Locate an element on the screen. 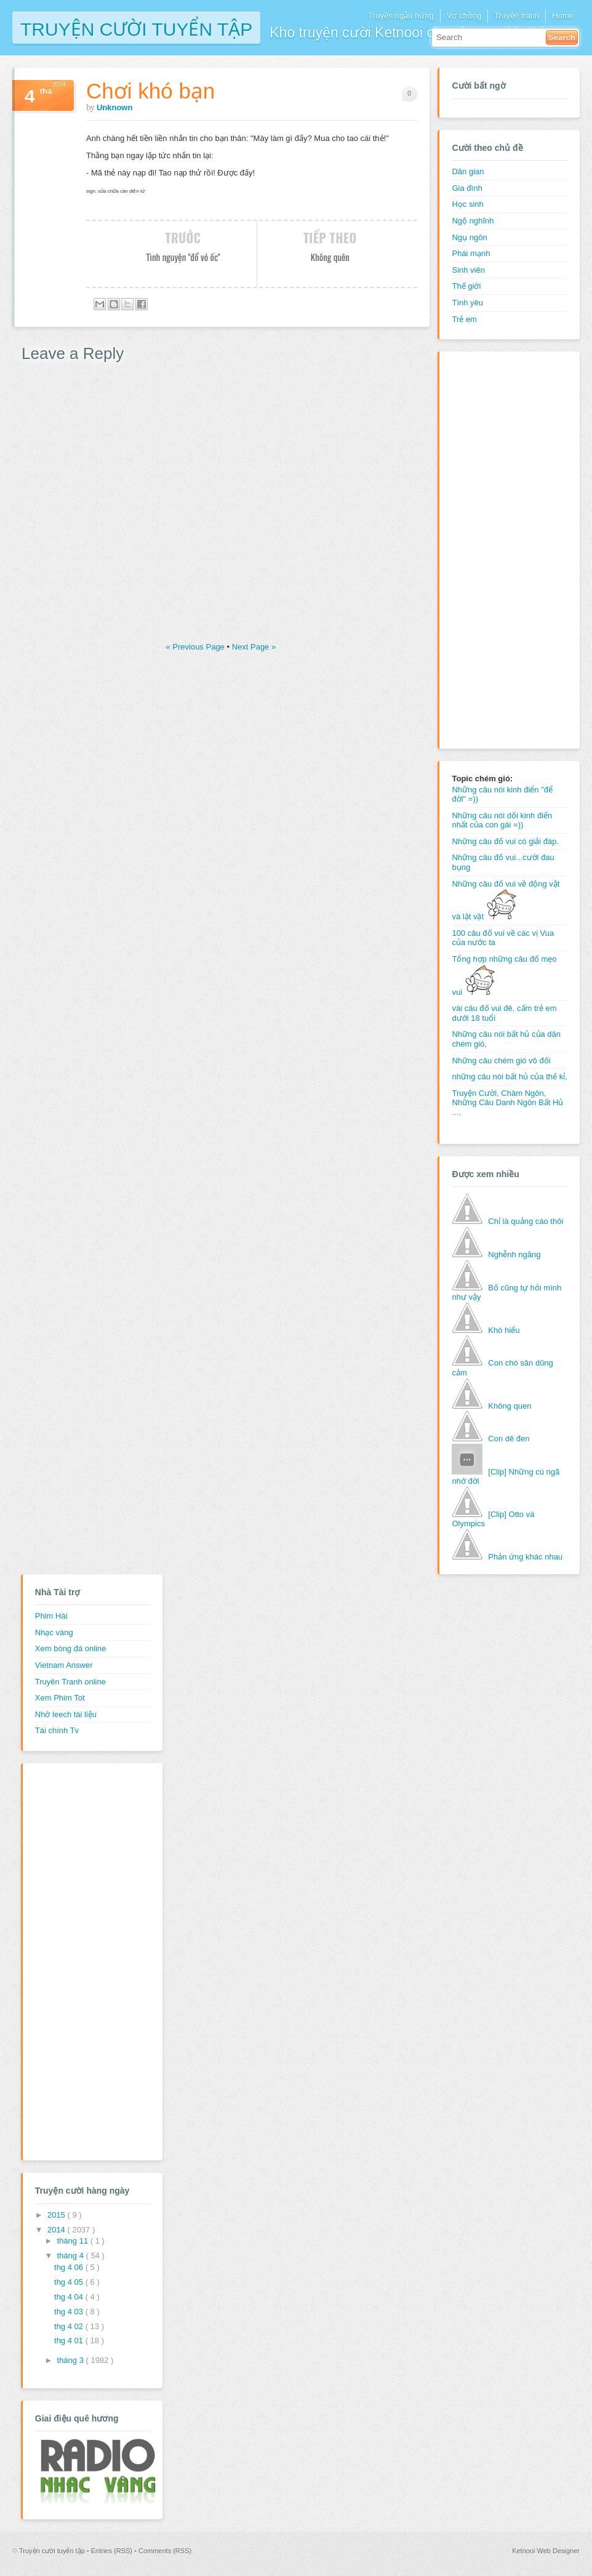  Phim Hài is located at coordinates (51, 1615).